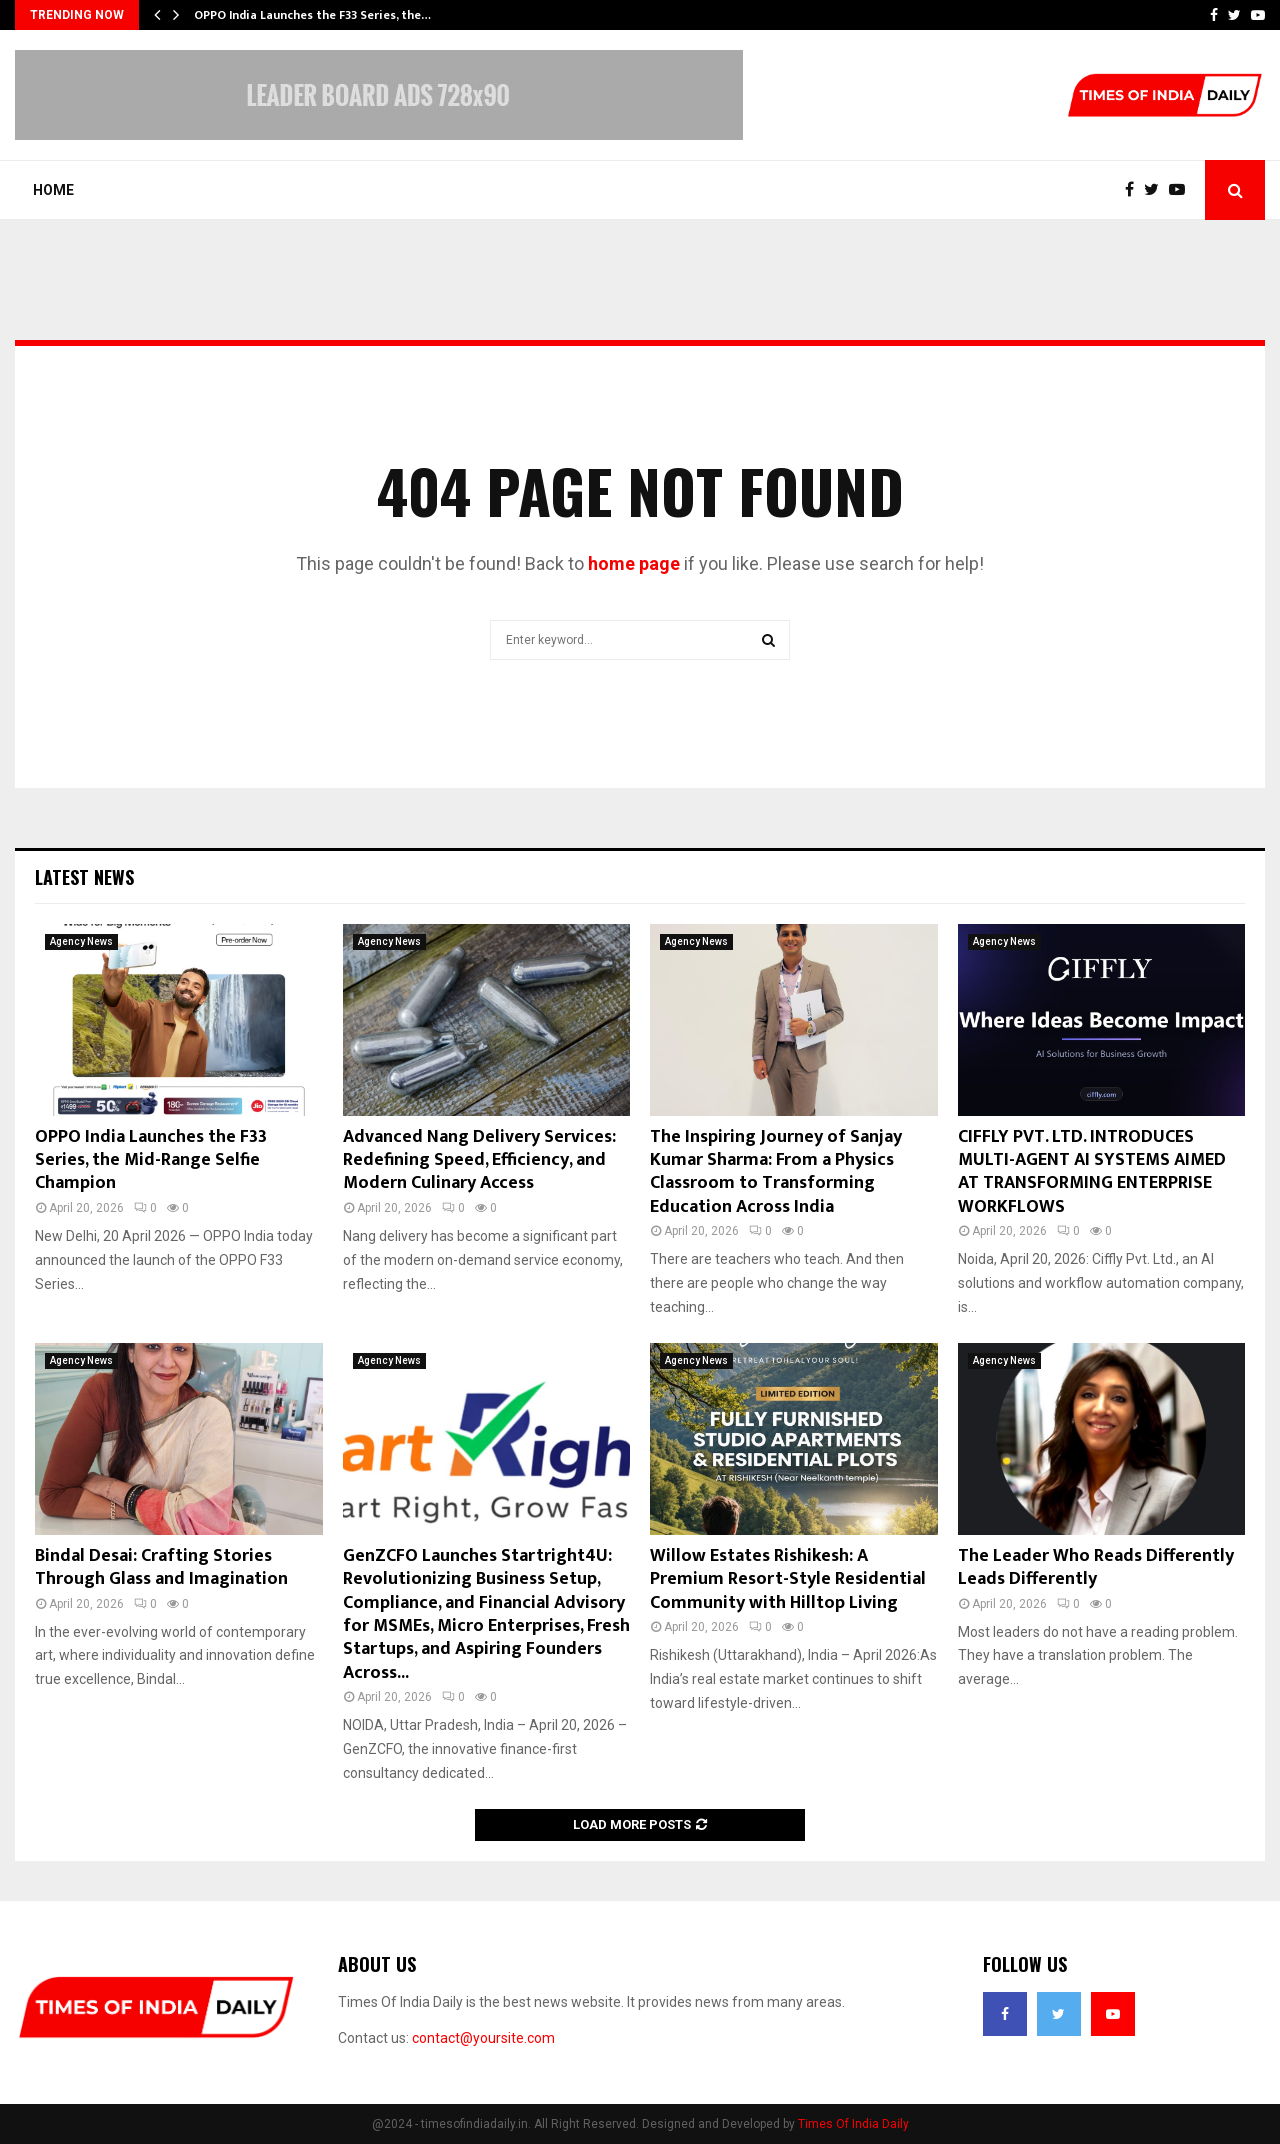 Image resolution: width=1280 pixels, height=2144 pixels. Describe the element at coordinates (483, 2038) in the screenshot. I see `contact@yoursite.com` at that location.